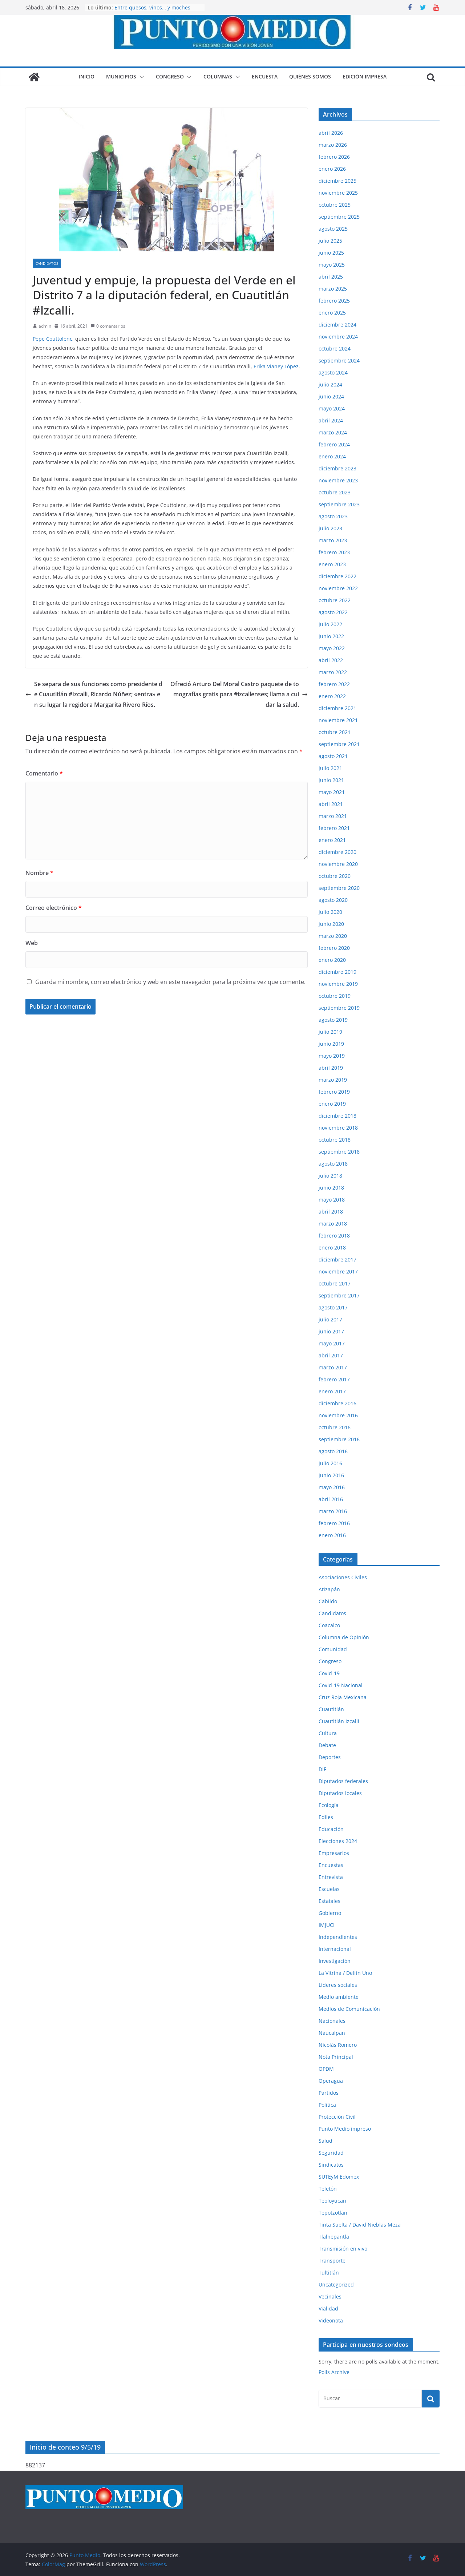  What do you see at coordinates (331, 1043) in the screenshot?
I see `junio 2019` at bounding box center [331, 1043].